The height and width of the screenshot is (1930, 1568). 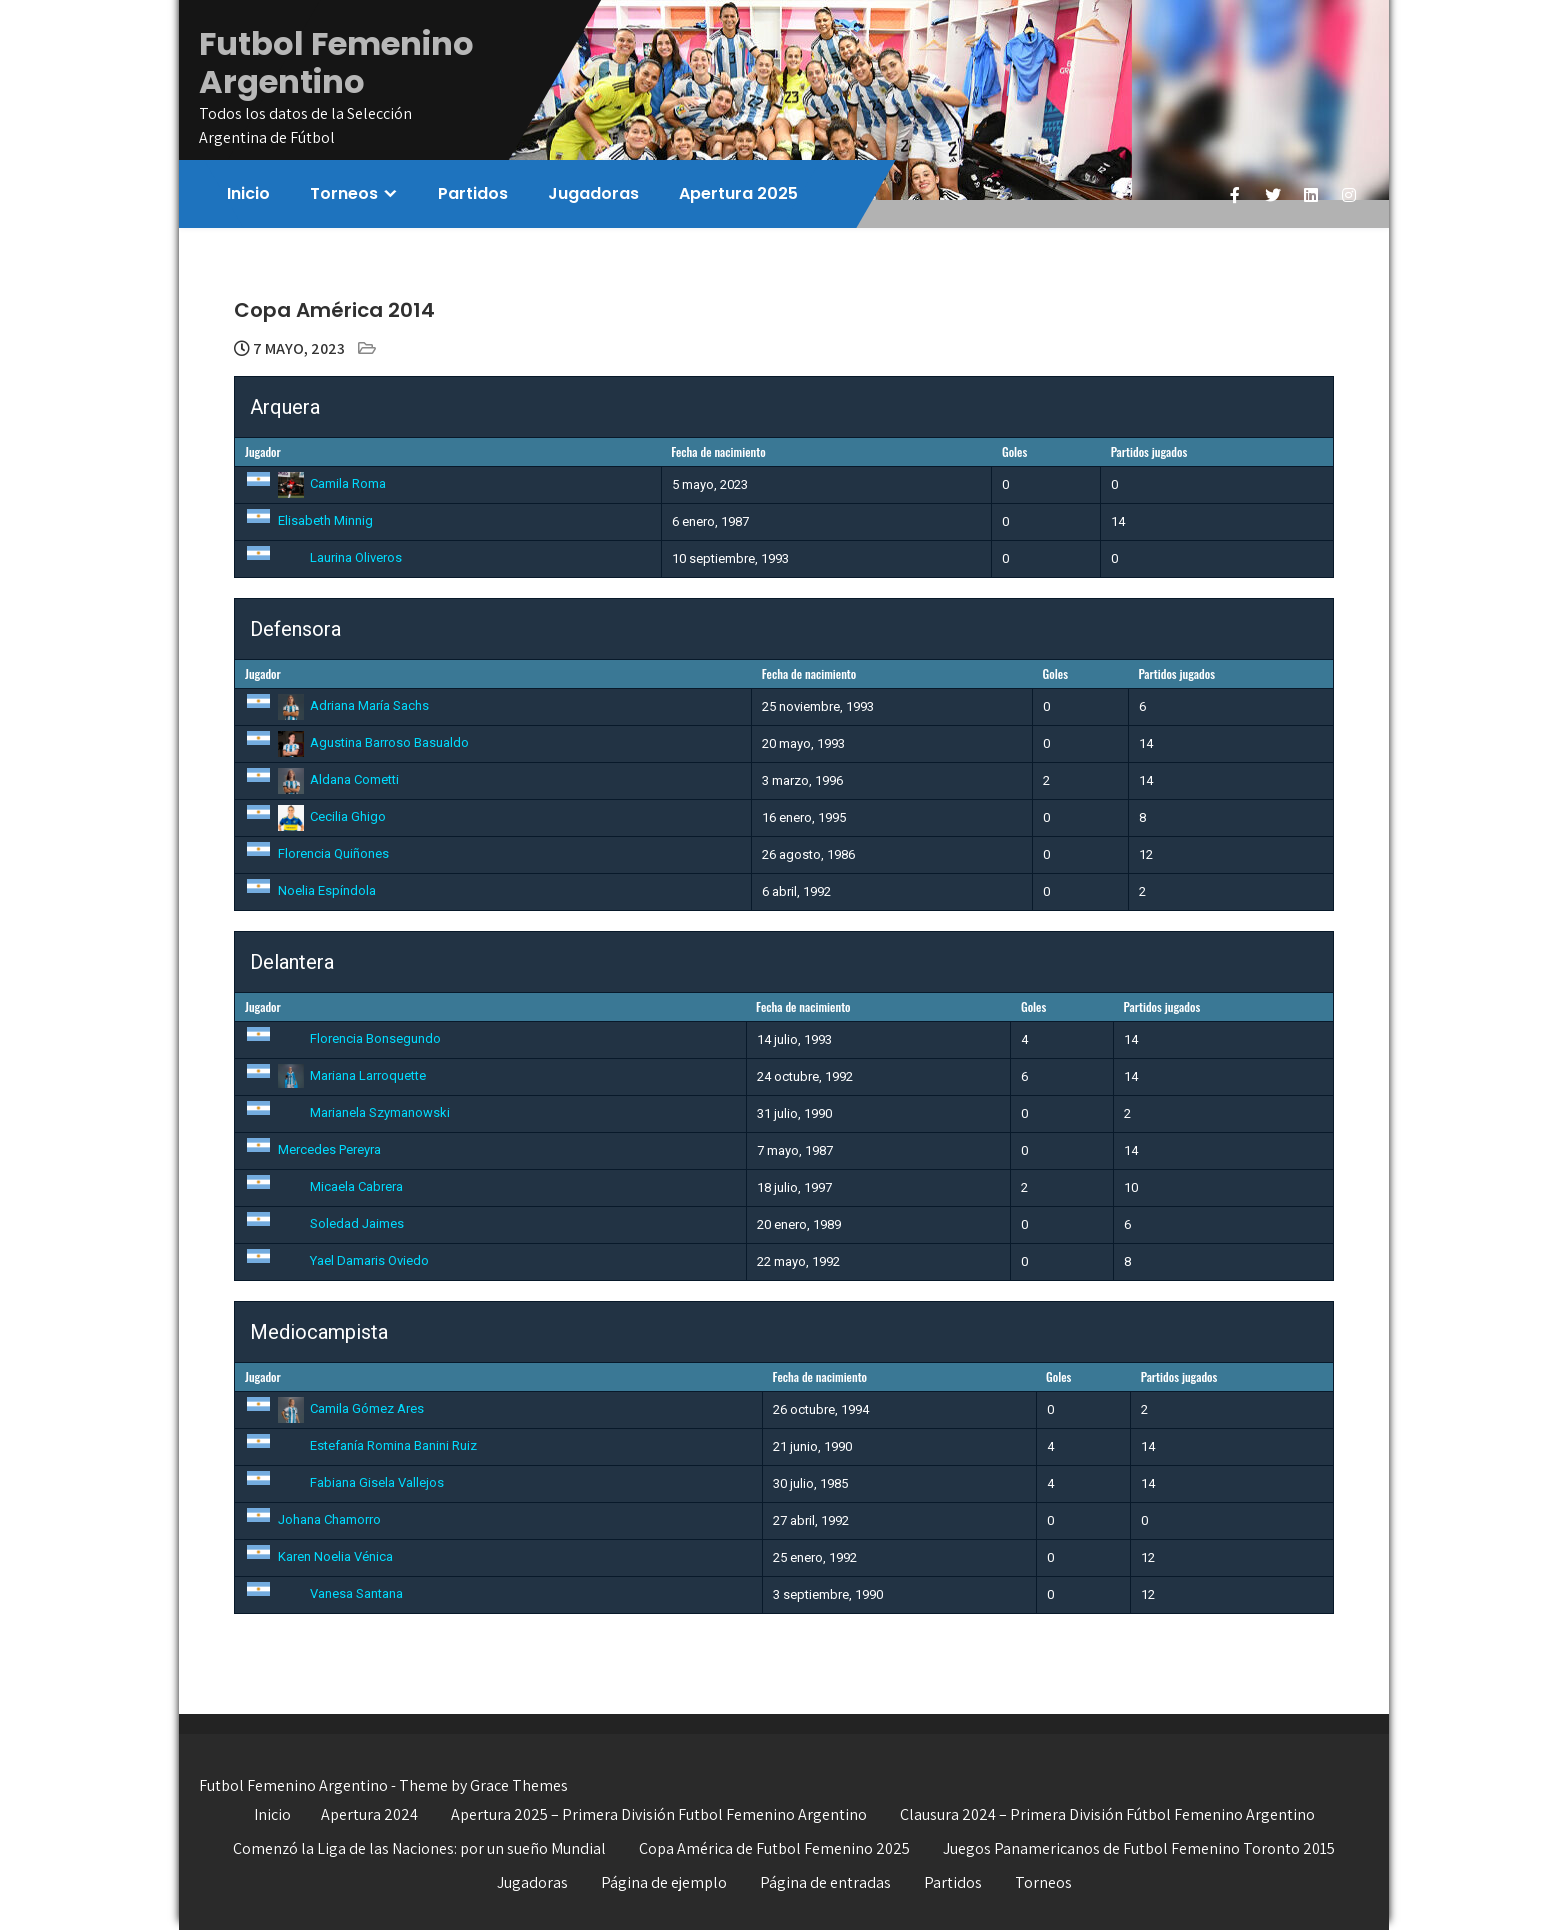 I want to click on Yael Damaris Oviedo, so click(x=337, y=1260).